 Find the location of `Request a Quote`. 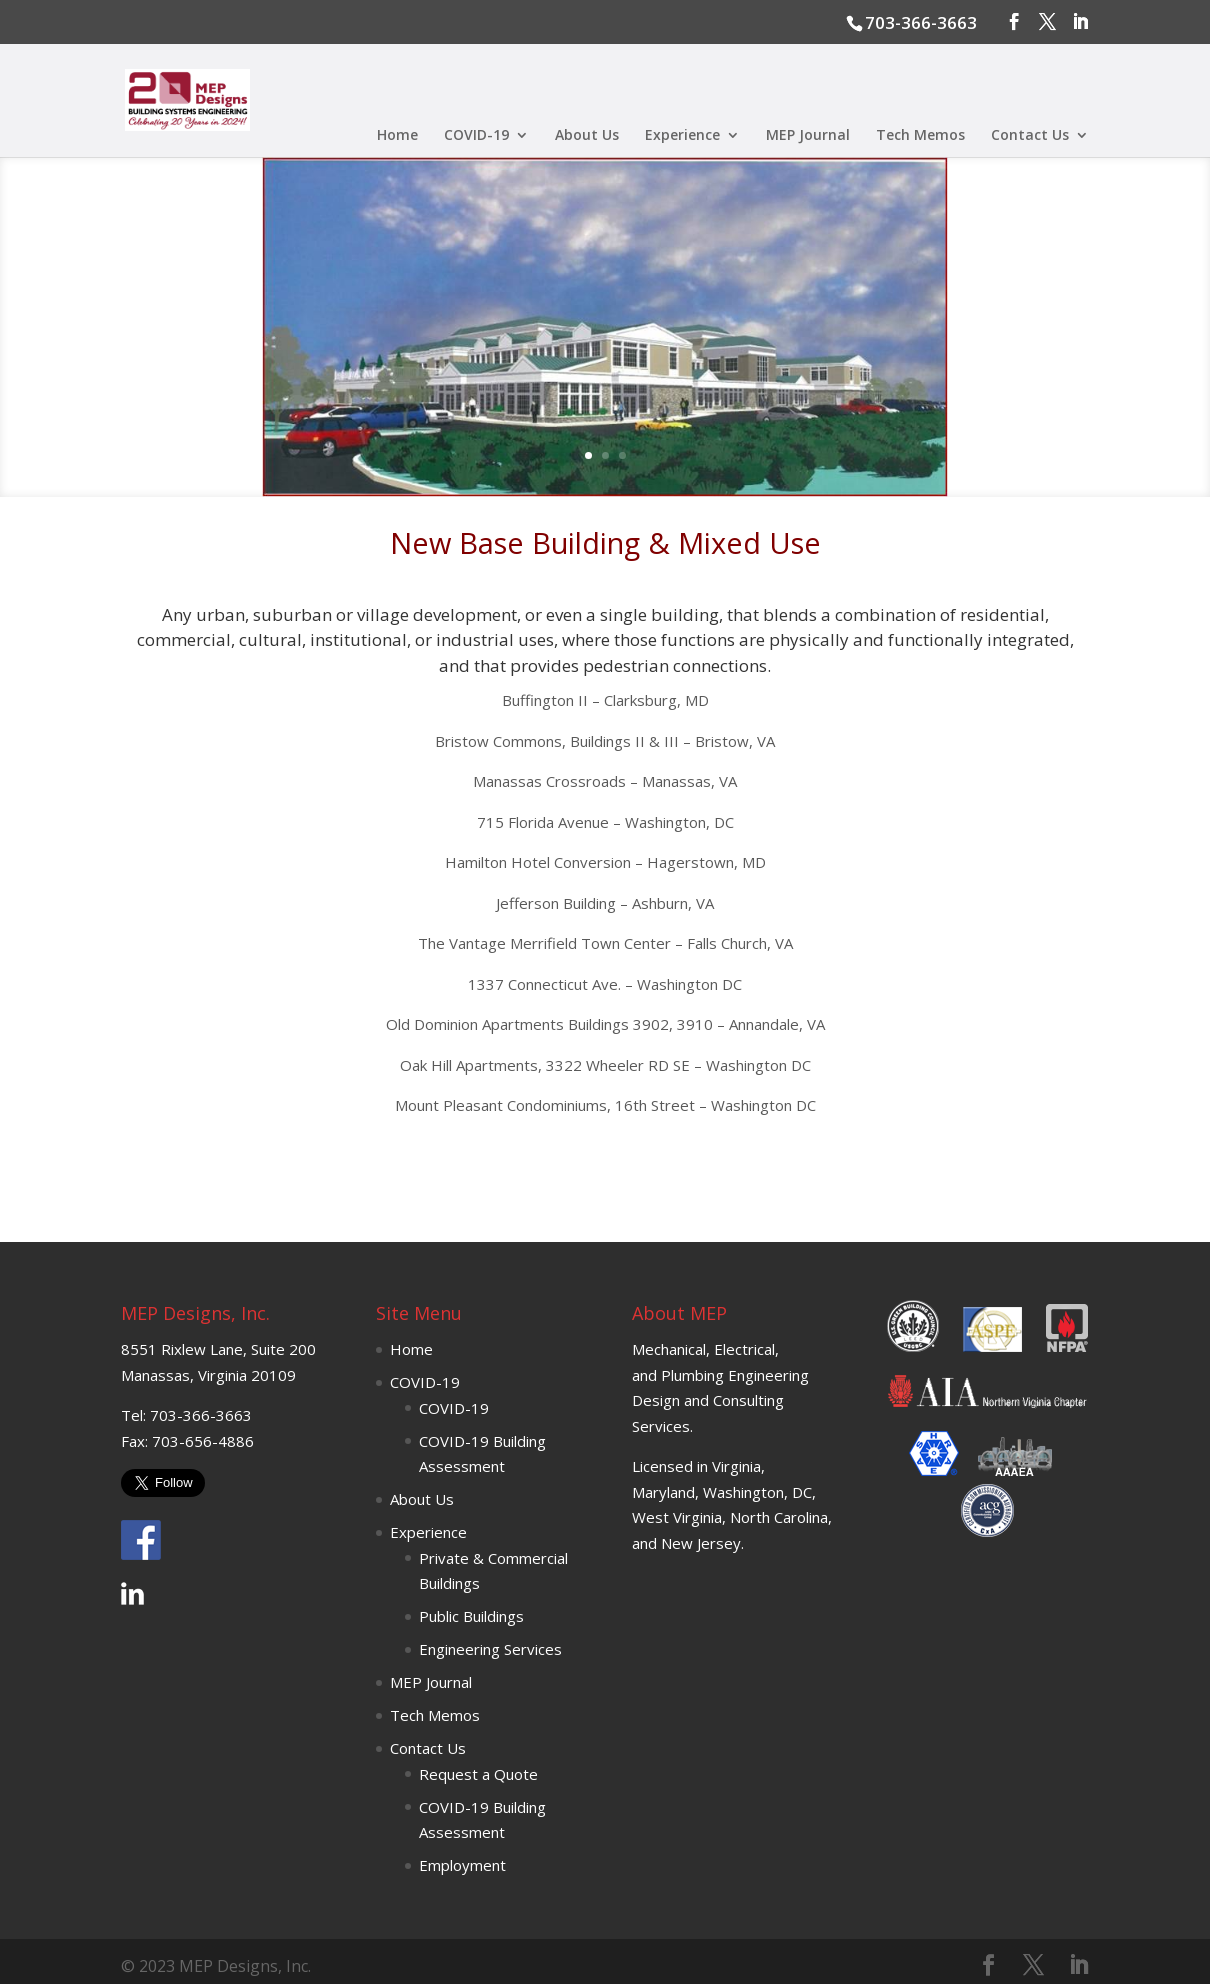

Request a Quote is located at coordinates (478, 1774).